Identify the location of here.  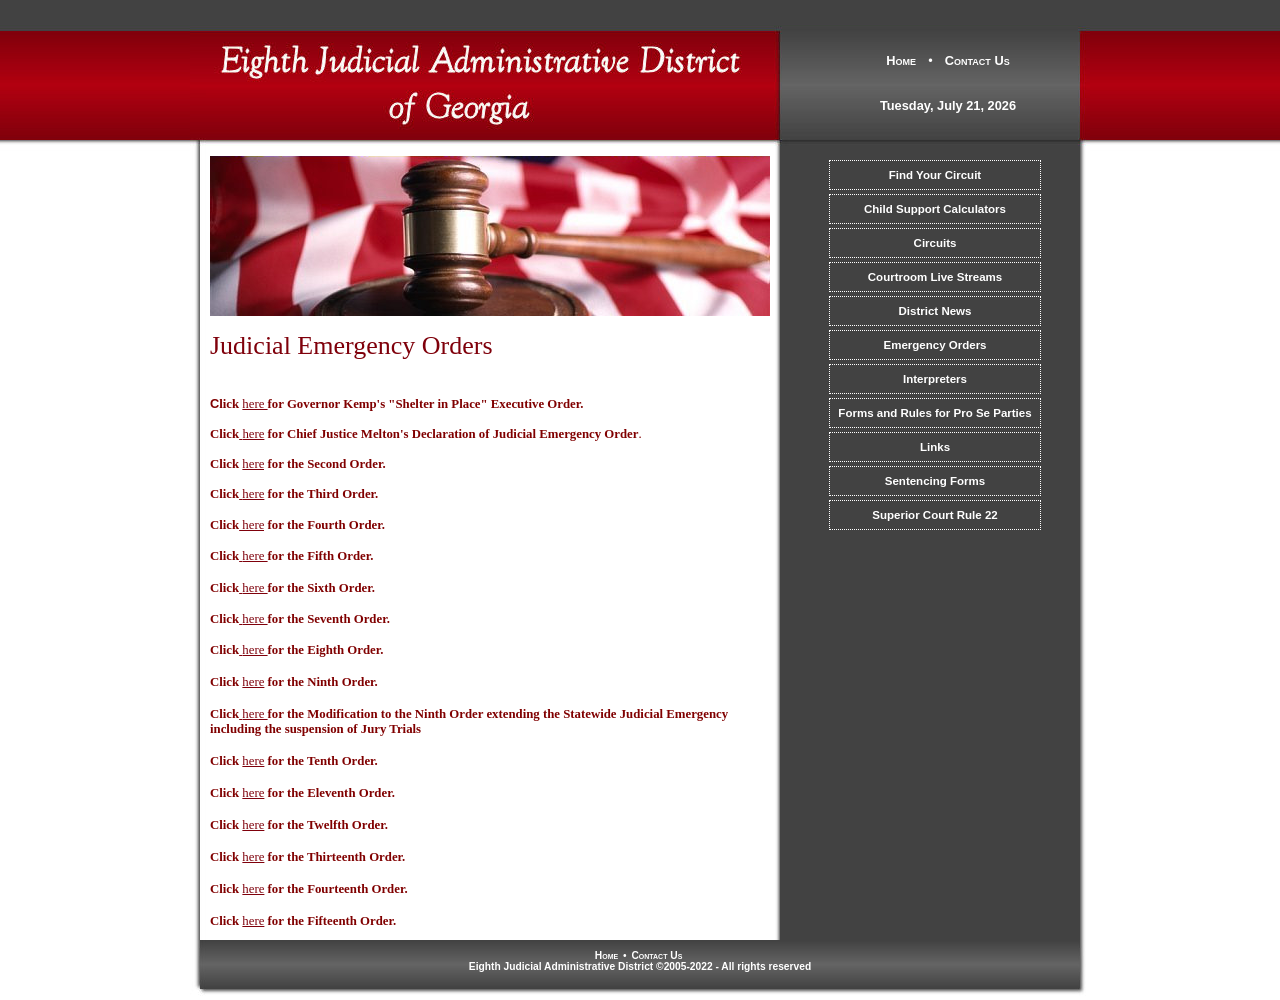
(253, 434).